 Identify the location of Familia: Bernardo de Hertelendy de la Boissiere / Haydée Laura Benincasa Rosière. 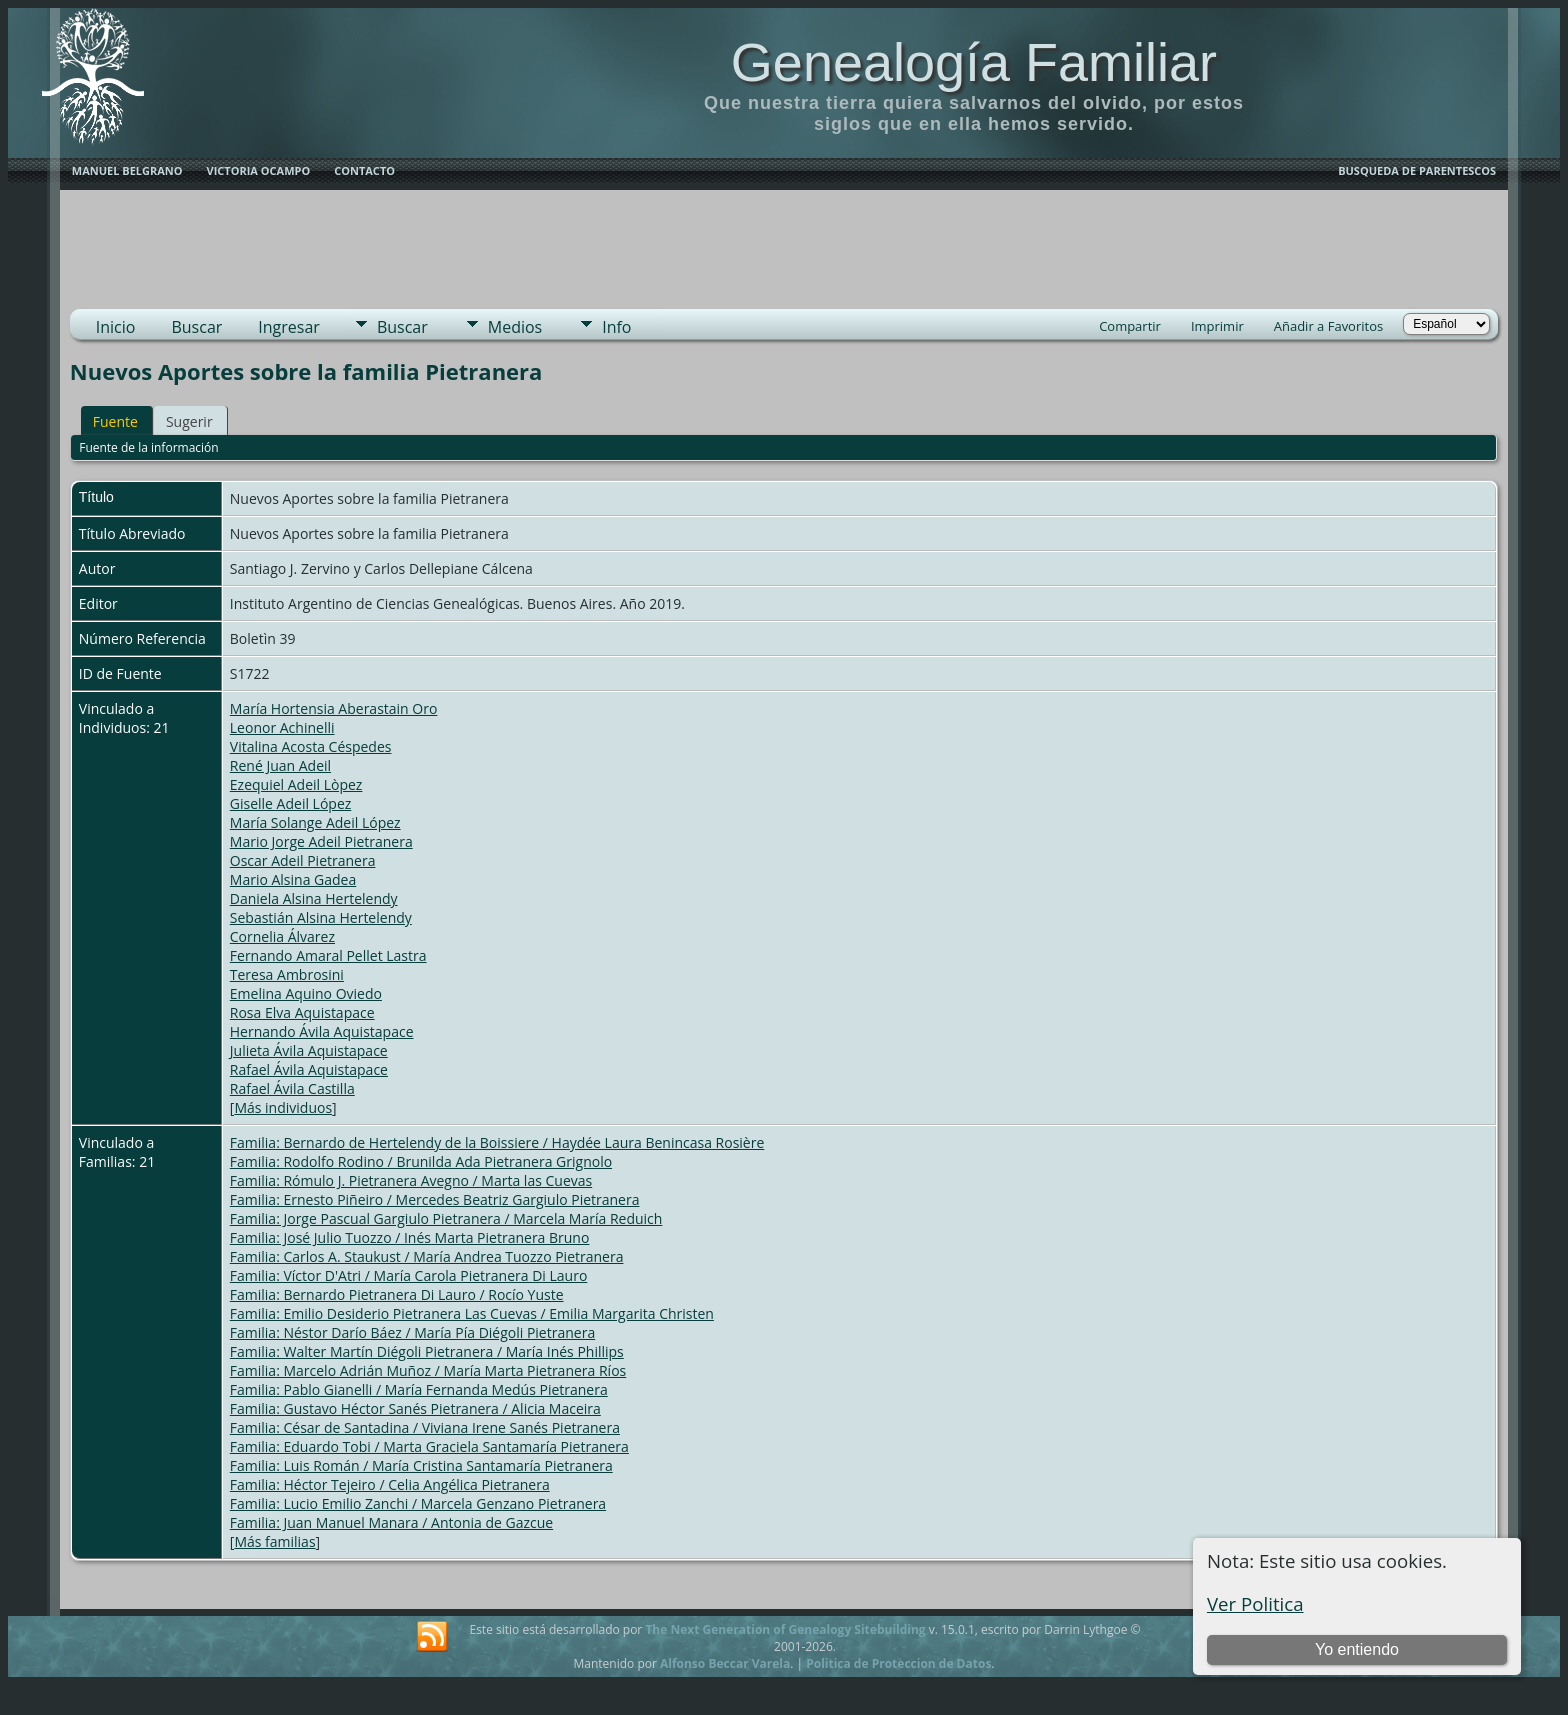
(497, 1142).